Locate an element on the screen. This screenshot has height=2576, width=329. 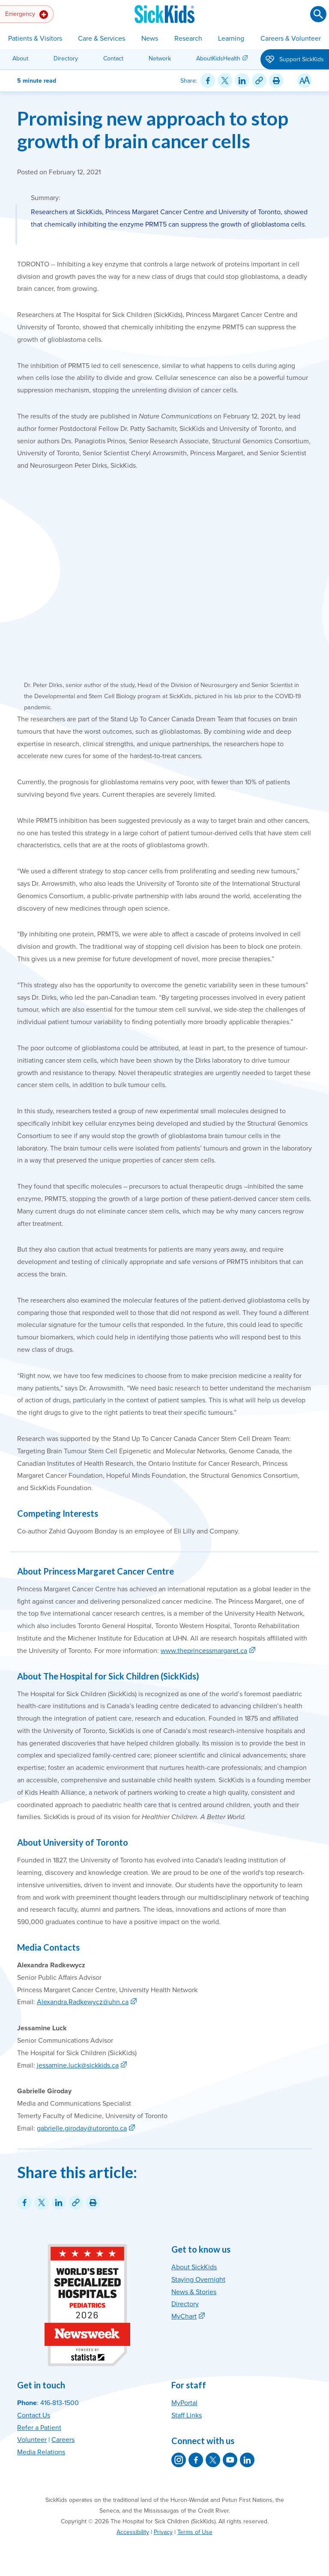
Accessibility is located at coordinates (133, 2532).